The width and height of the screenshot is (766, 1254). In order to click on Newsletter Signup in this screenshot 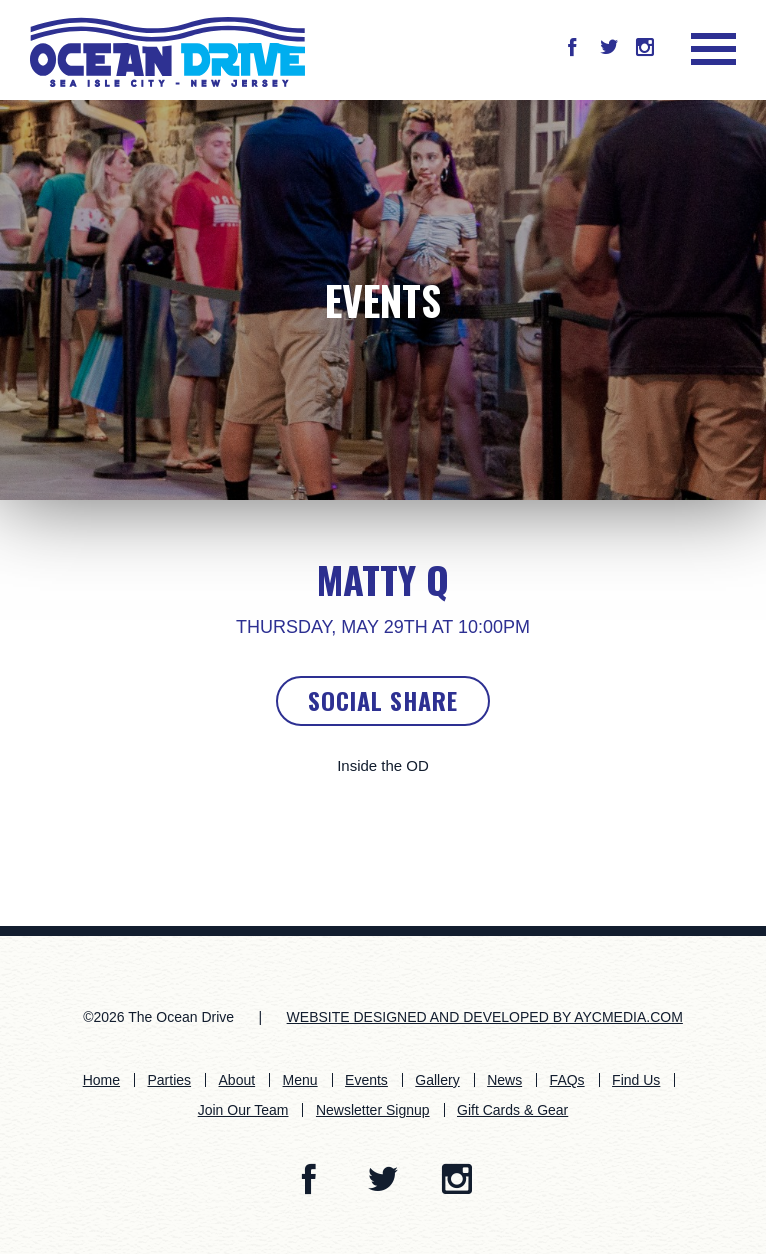, I will do `click(373, 1110)`.